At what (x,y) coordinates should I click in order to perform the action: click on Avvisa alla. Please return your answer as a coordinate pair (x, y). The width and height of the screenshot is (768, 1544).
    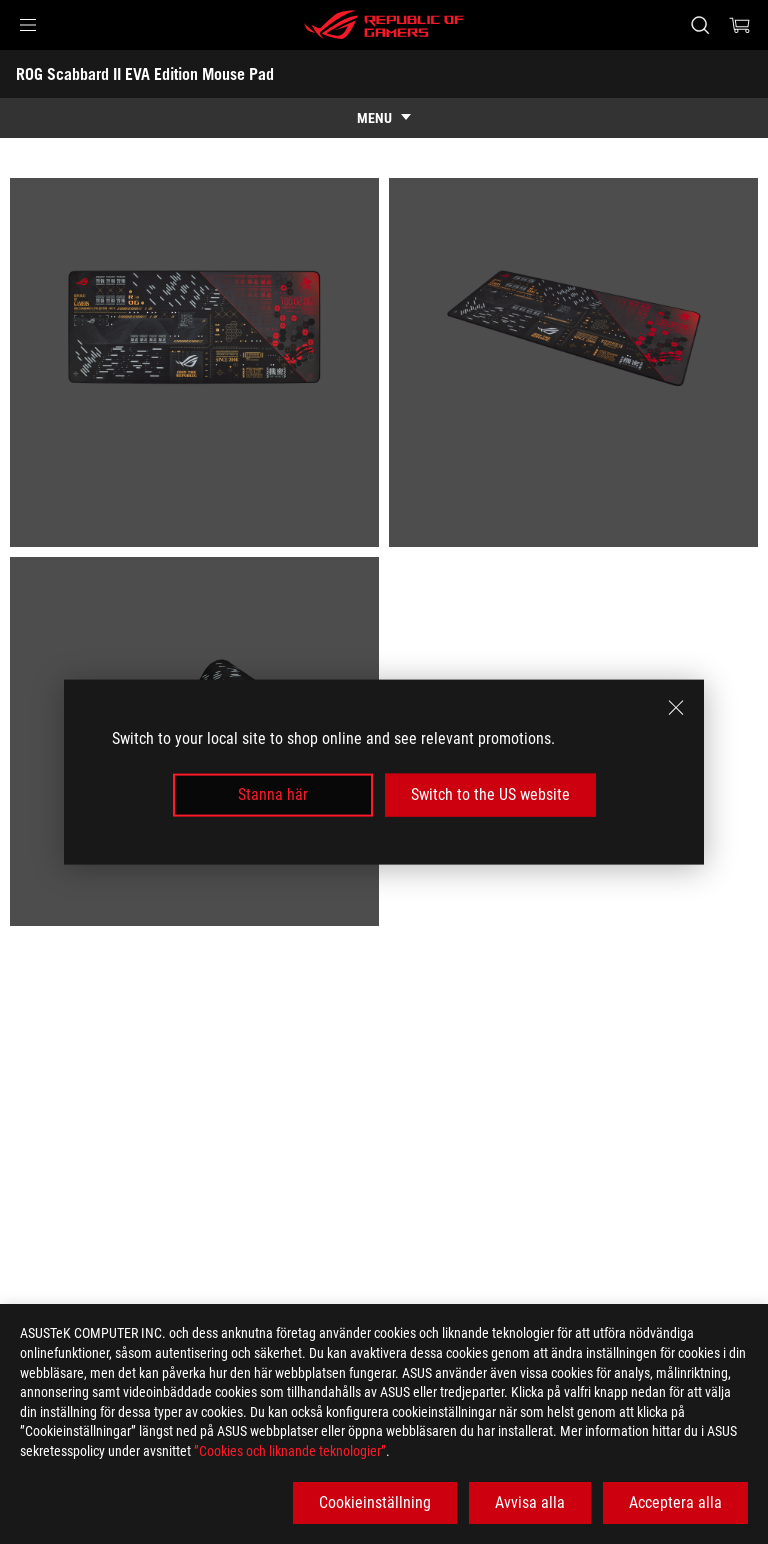
    Looking at the image, I should click on (530, 1502).